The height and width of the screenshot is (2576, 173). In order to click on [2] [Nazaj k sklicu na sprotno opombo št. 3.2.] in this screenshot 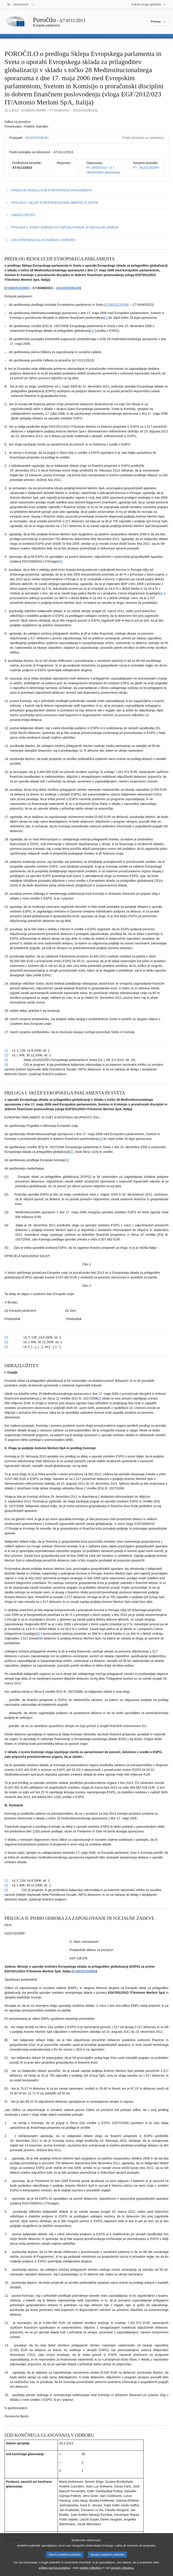, I will do `click(6, 1885)`.